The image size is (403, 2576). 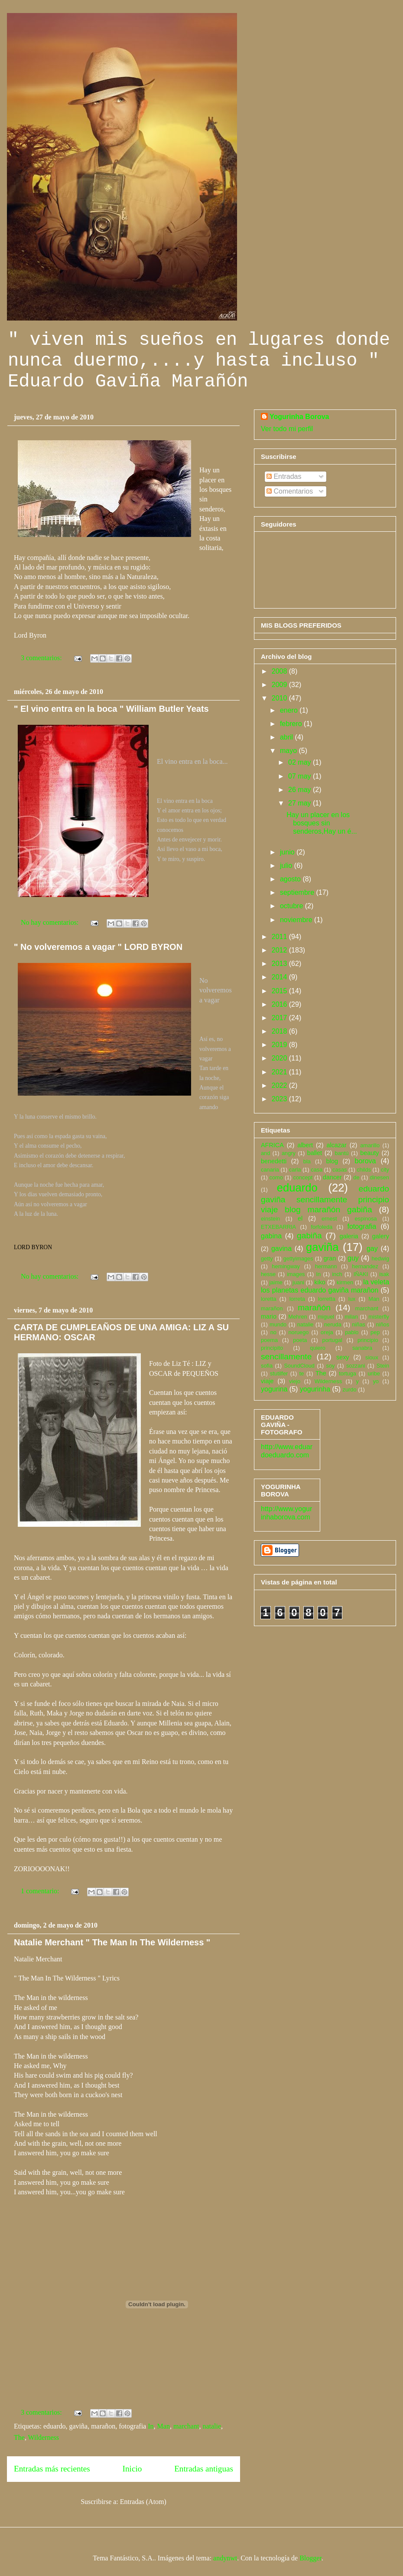 What do you see at coordinates (300, 1218) in the screenshot?
I see `el` at bounding box center [300, 1218].